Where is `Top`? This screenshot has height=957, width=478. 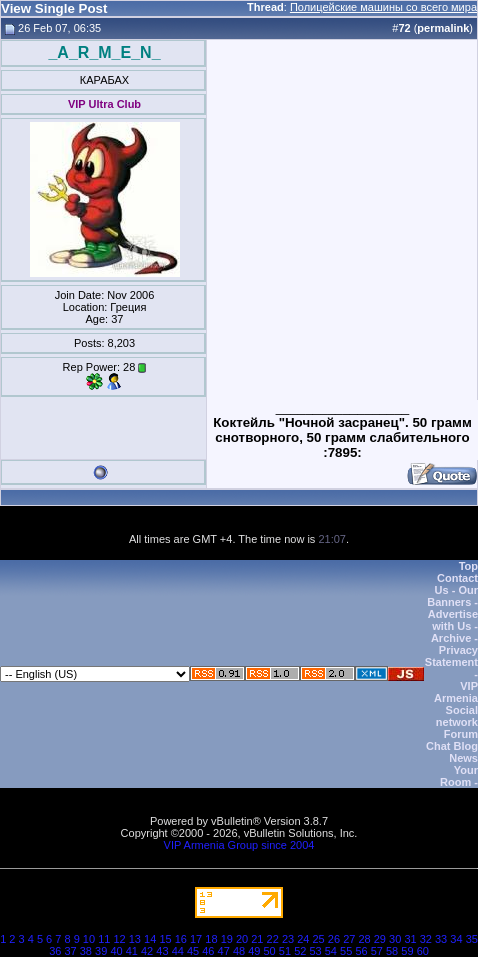 Top is located at coordinates (468, 566).